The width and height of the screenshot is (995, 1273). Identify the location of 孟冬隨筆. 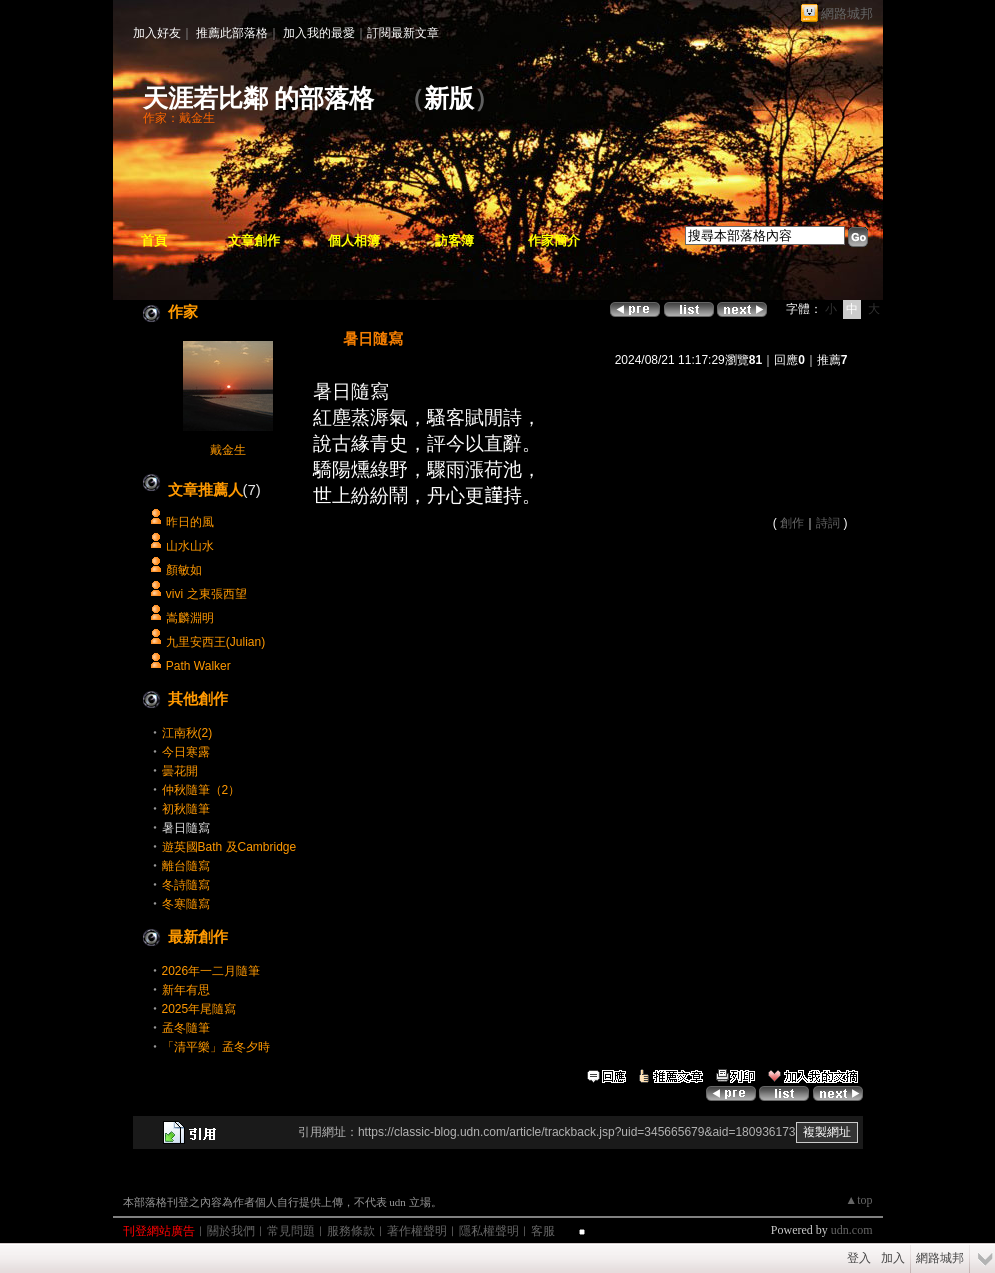
(186, 1028).